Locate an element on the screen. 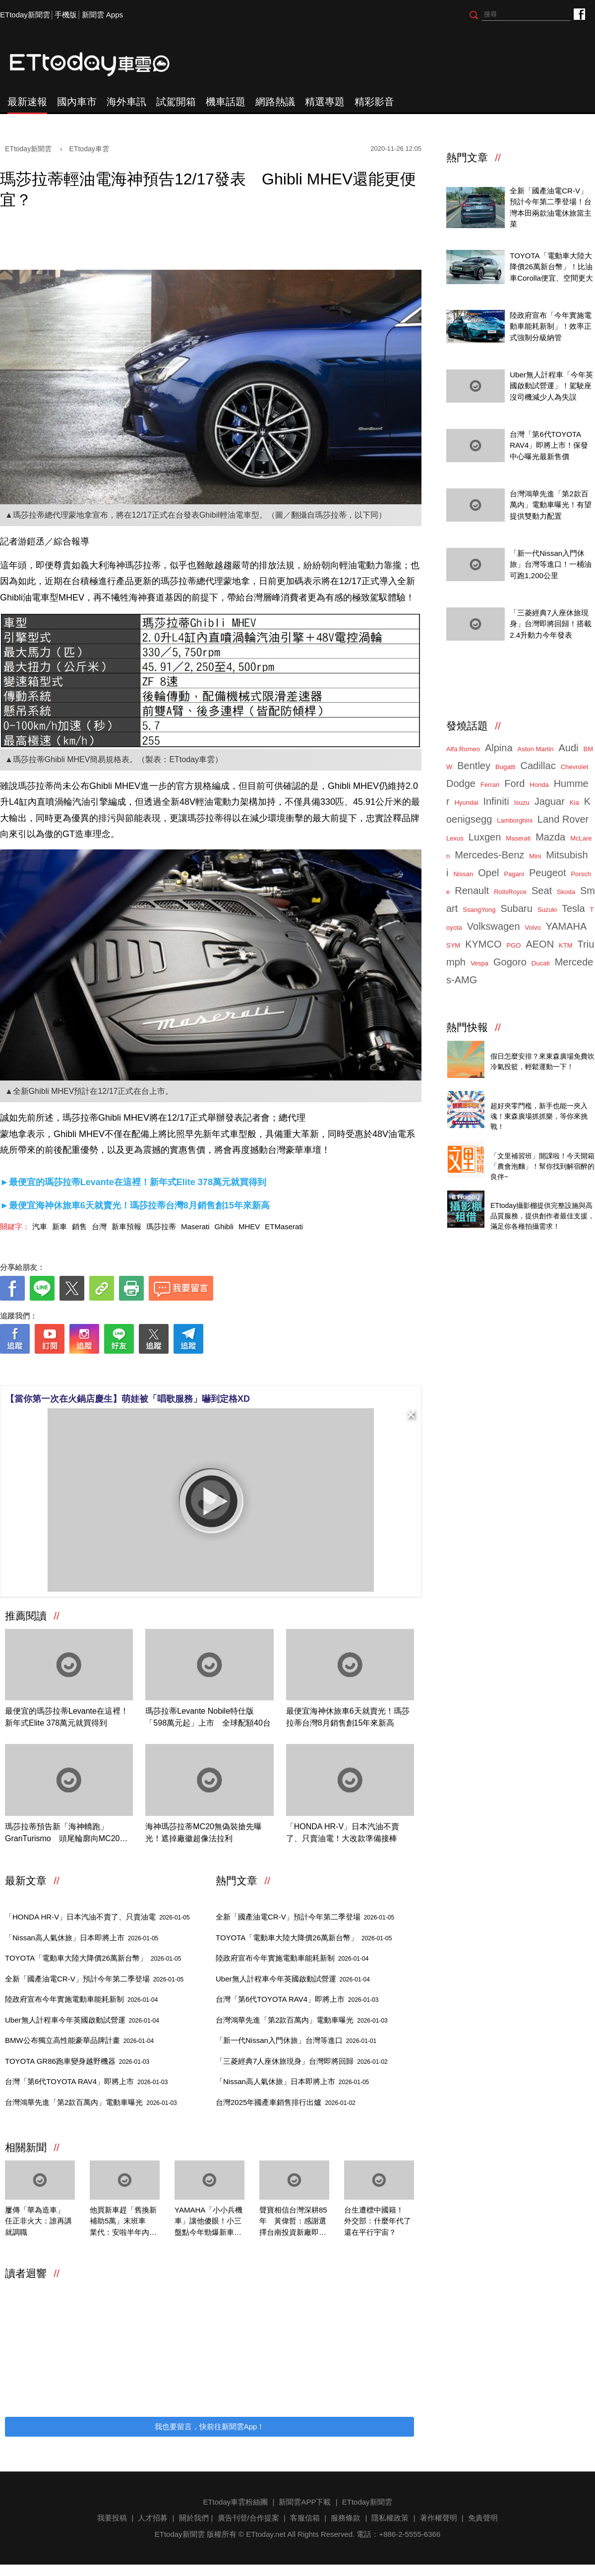  SYM is located at coordinates (453, 945).